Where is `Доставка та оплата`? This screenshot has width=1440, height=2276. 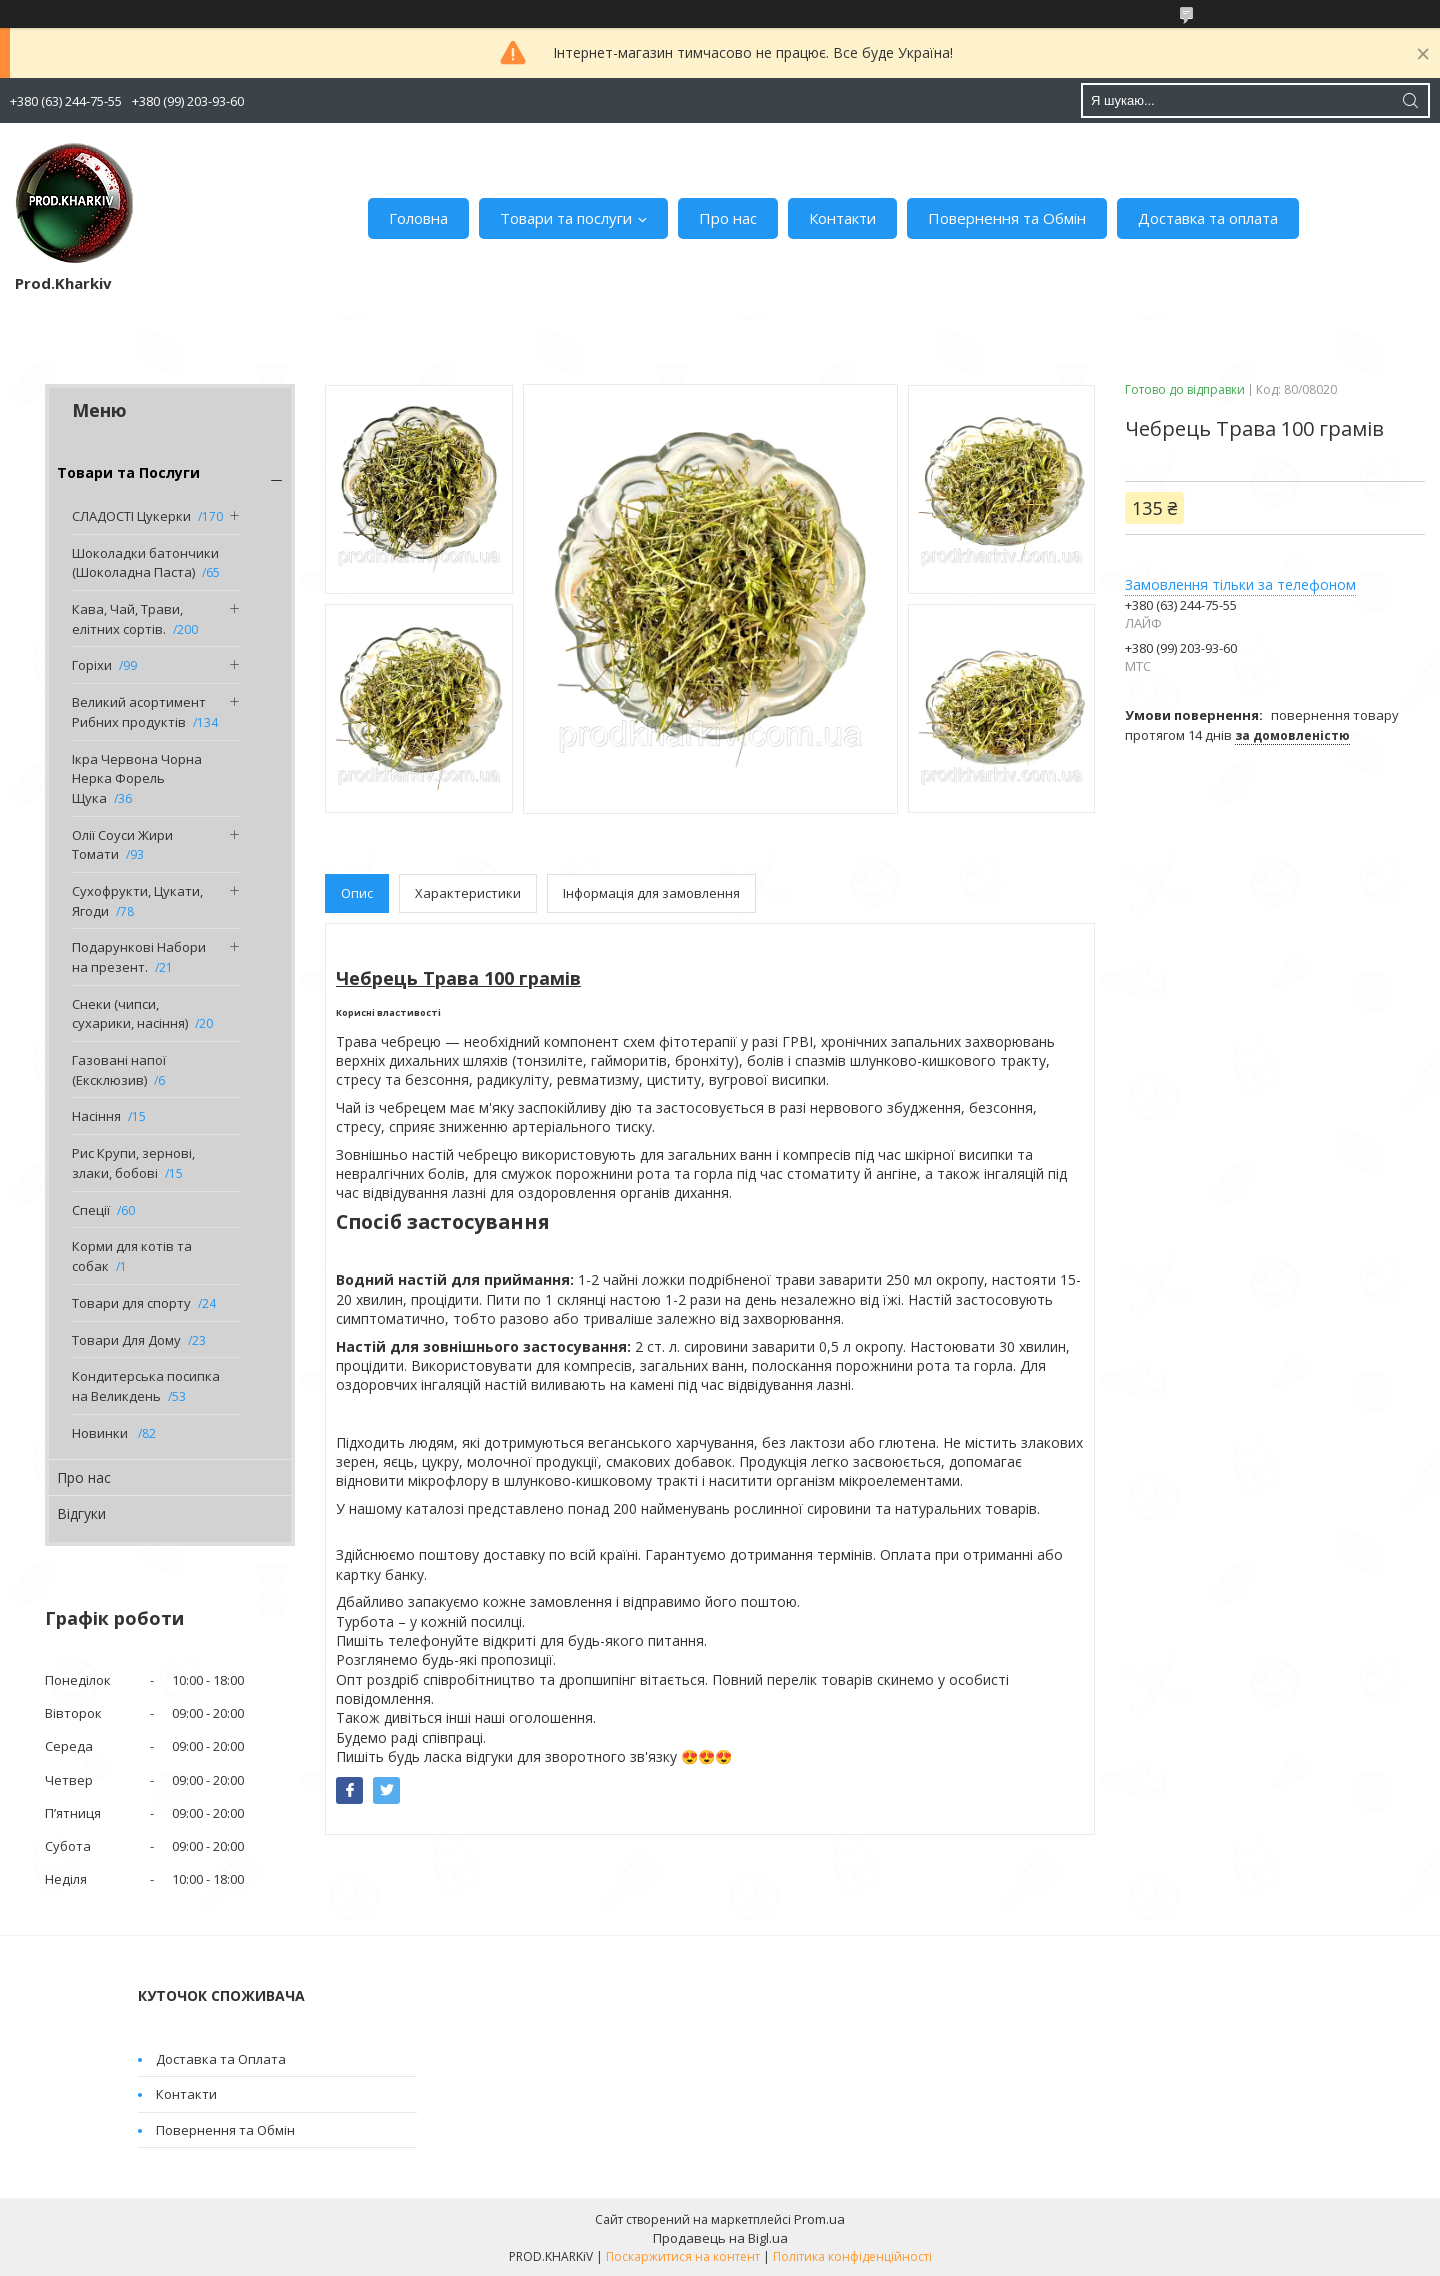 Доставка та оплата is located at coordinates (1208, 218).